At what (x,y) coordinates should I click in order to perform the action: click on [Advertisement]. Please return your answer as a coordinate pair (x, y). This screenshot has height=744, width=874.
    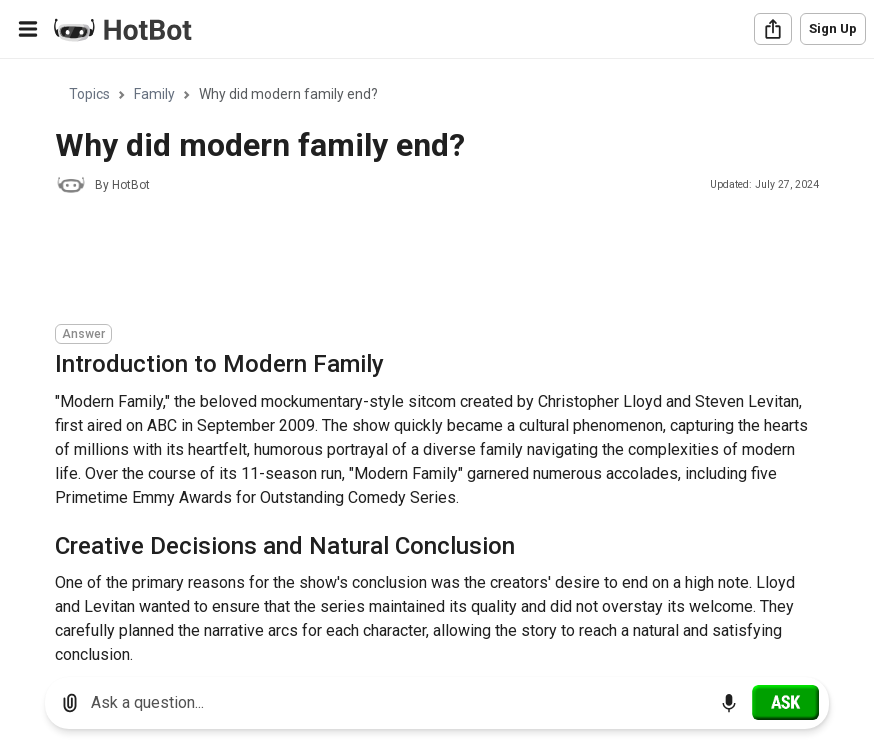
    Looking at the image, I should click on (419, 262).